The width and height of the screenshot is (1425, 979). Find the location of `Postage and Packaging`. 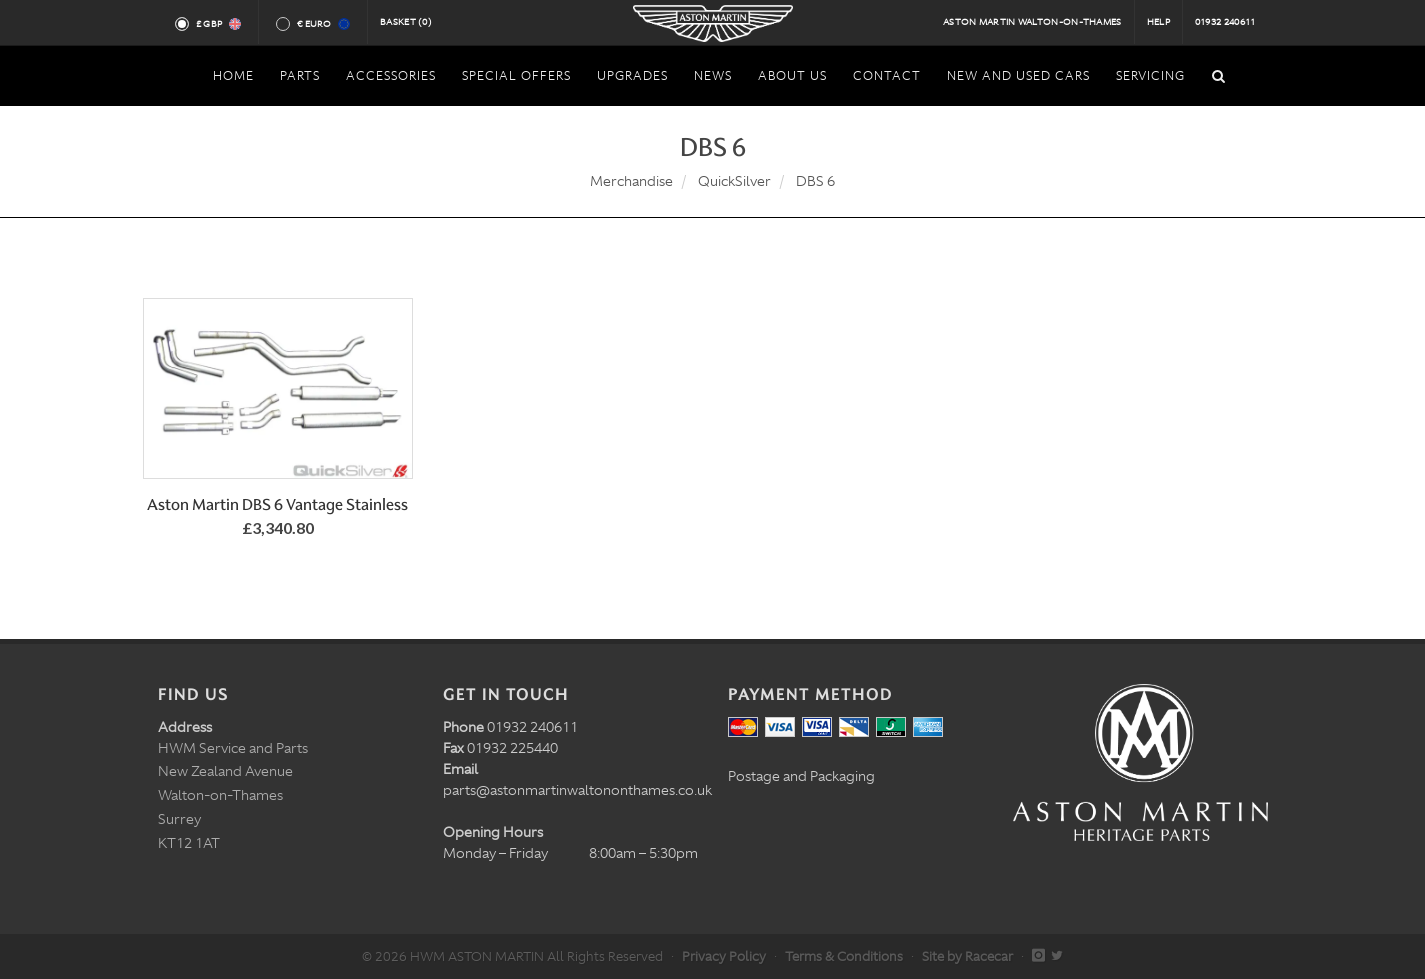

Postage and Packaging is located at coordinates (801, 776).